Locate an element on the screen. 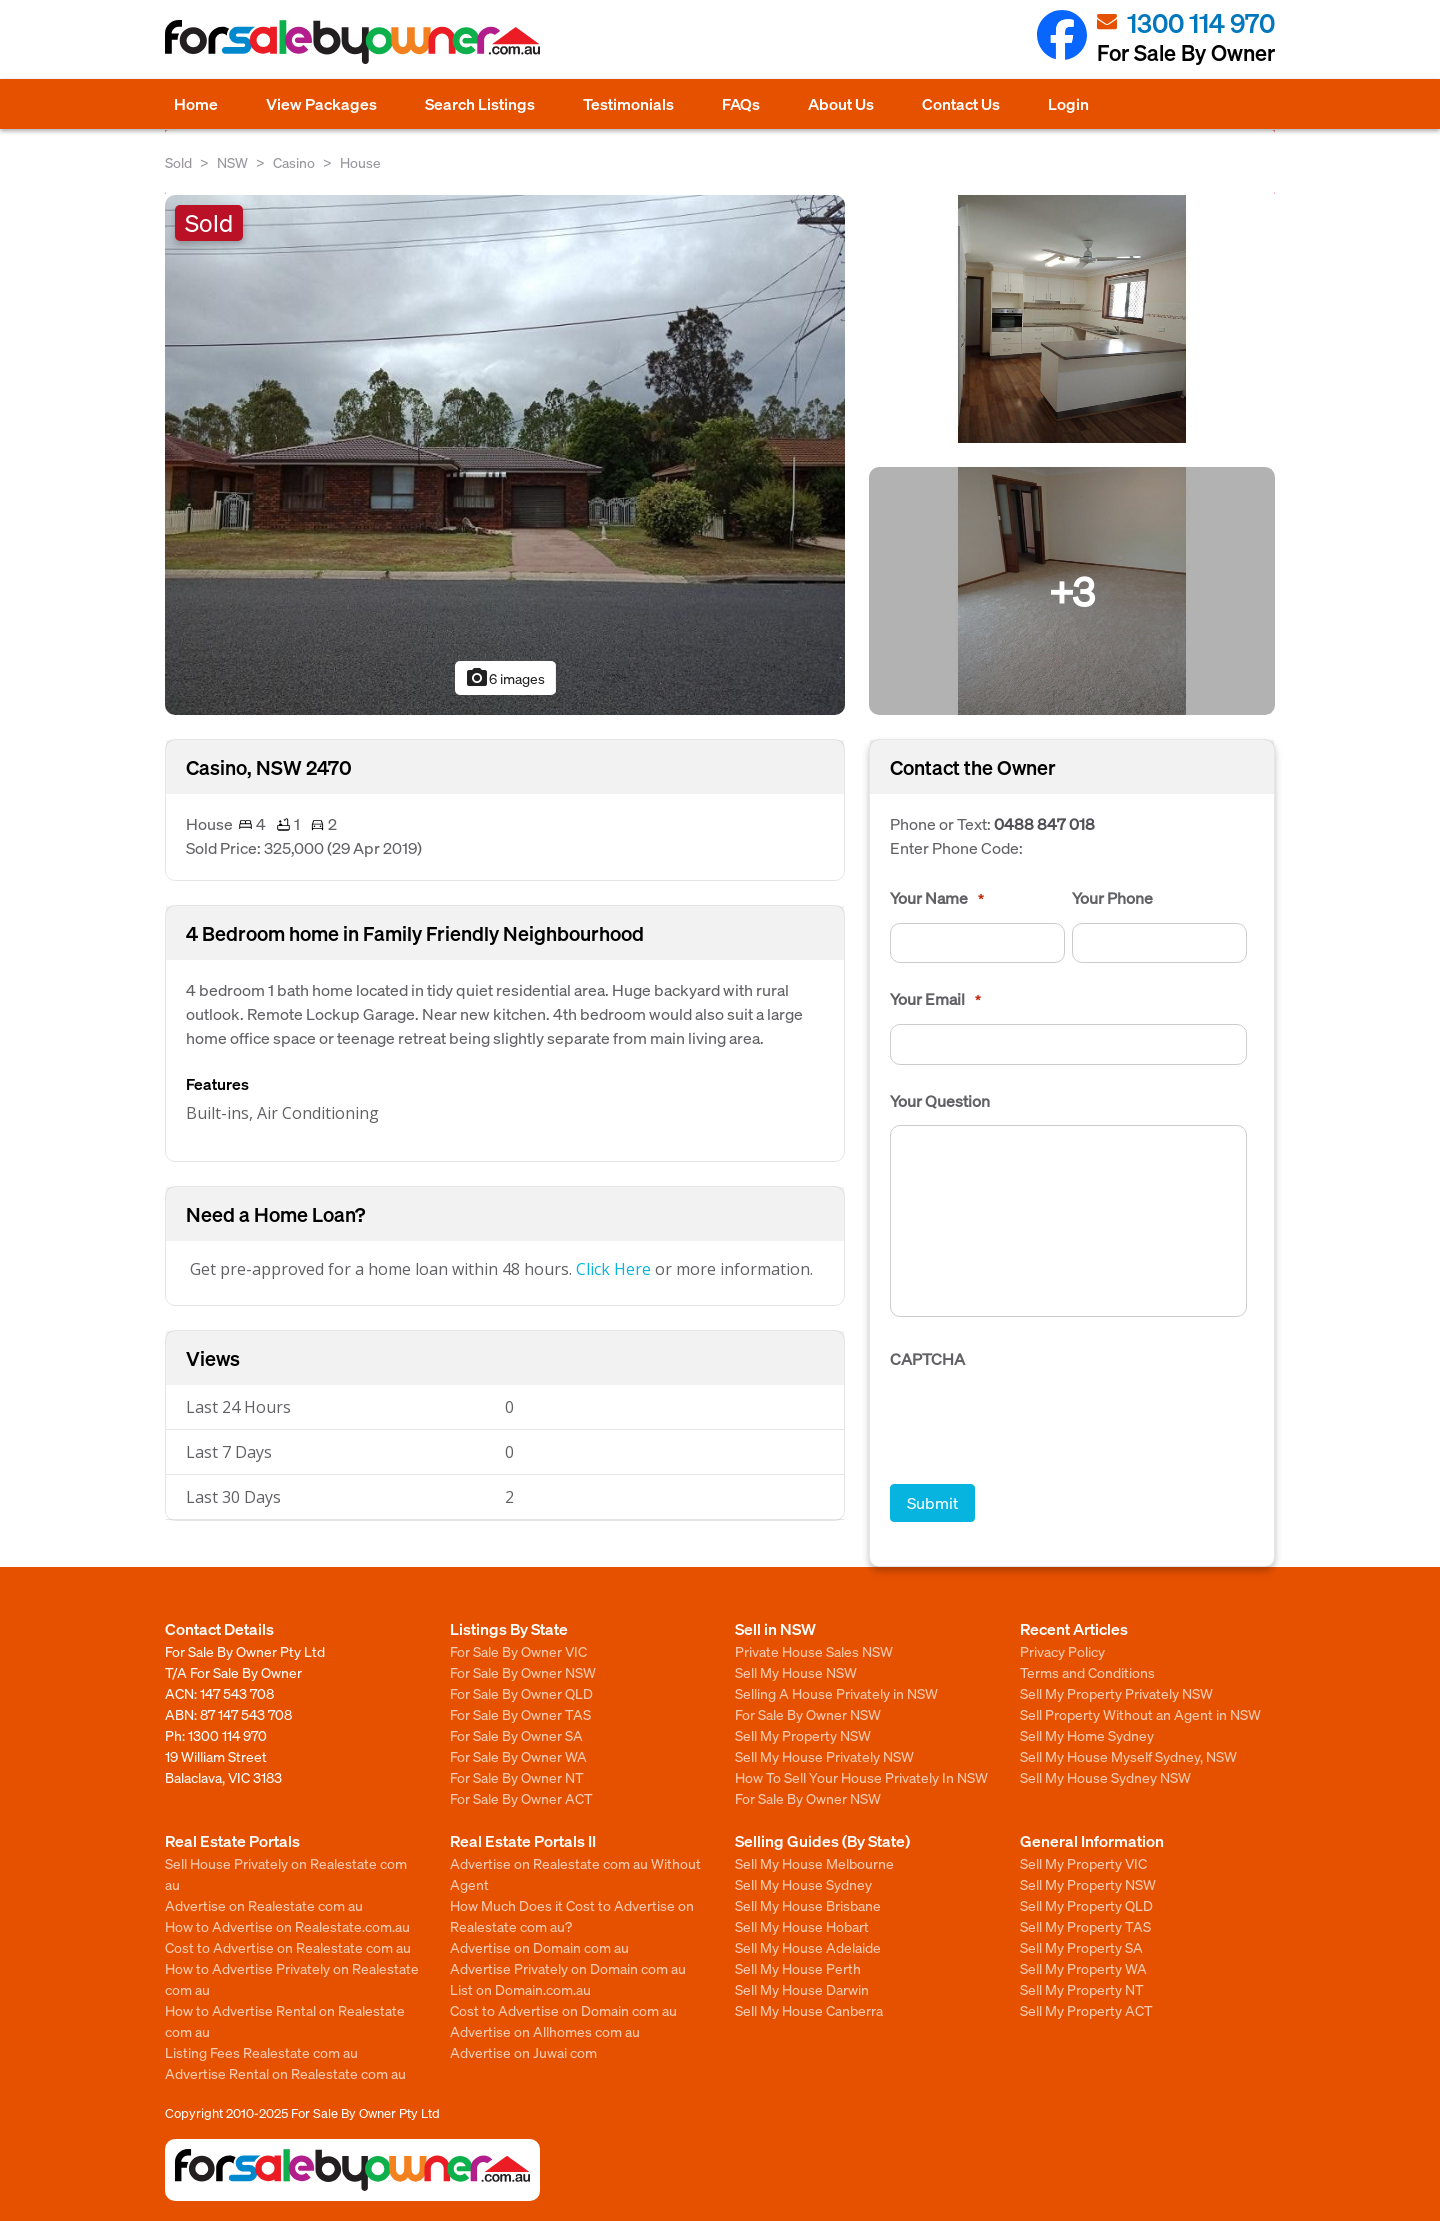 The image size is (1440, 2221). 6 images is located at coordinates (505, 678).